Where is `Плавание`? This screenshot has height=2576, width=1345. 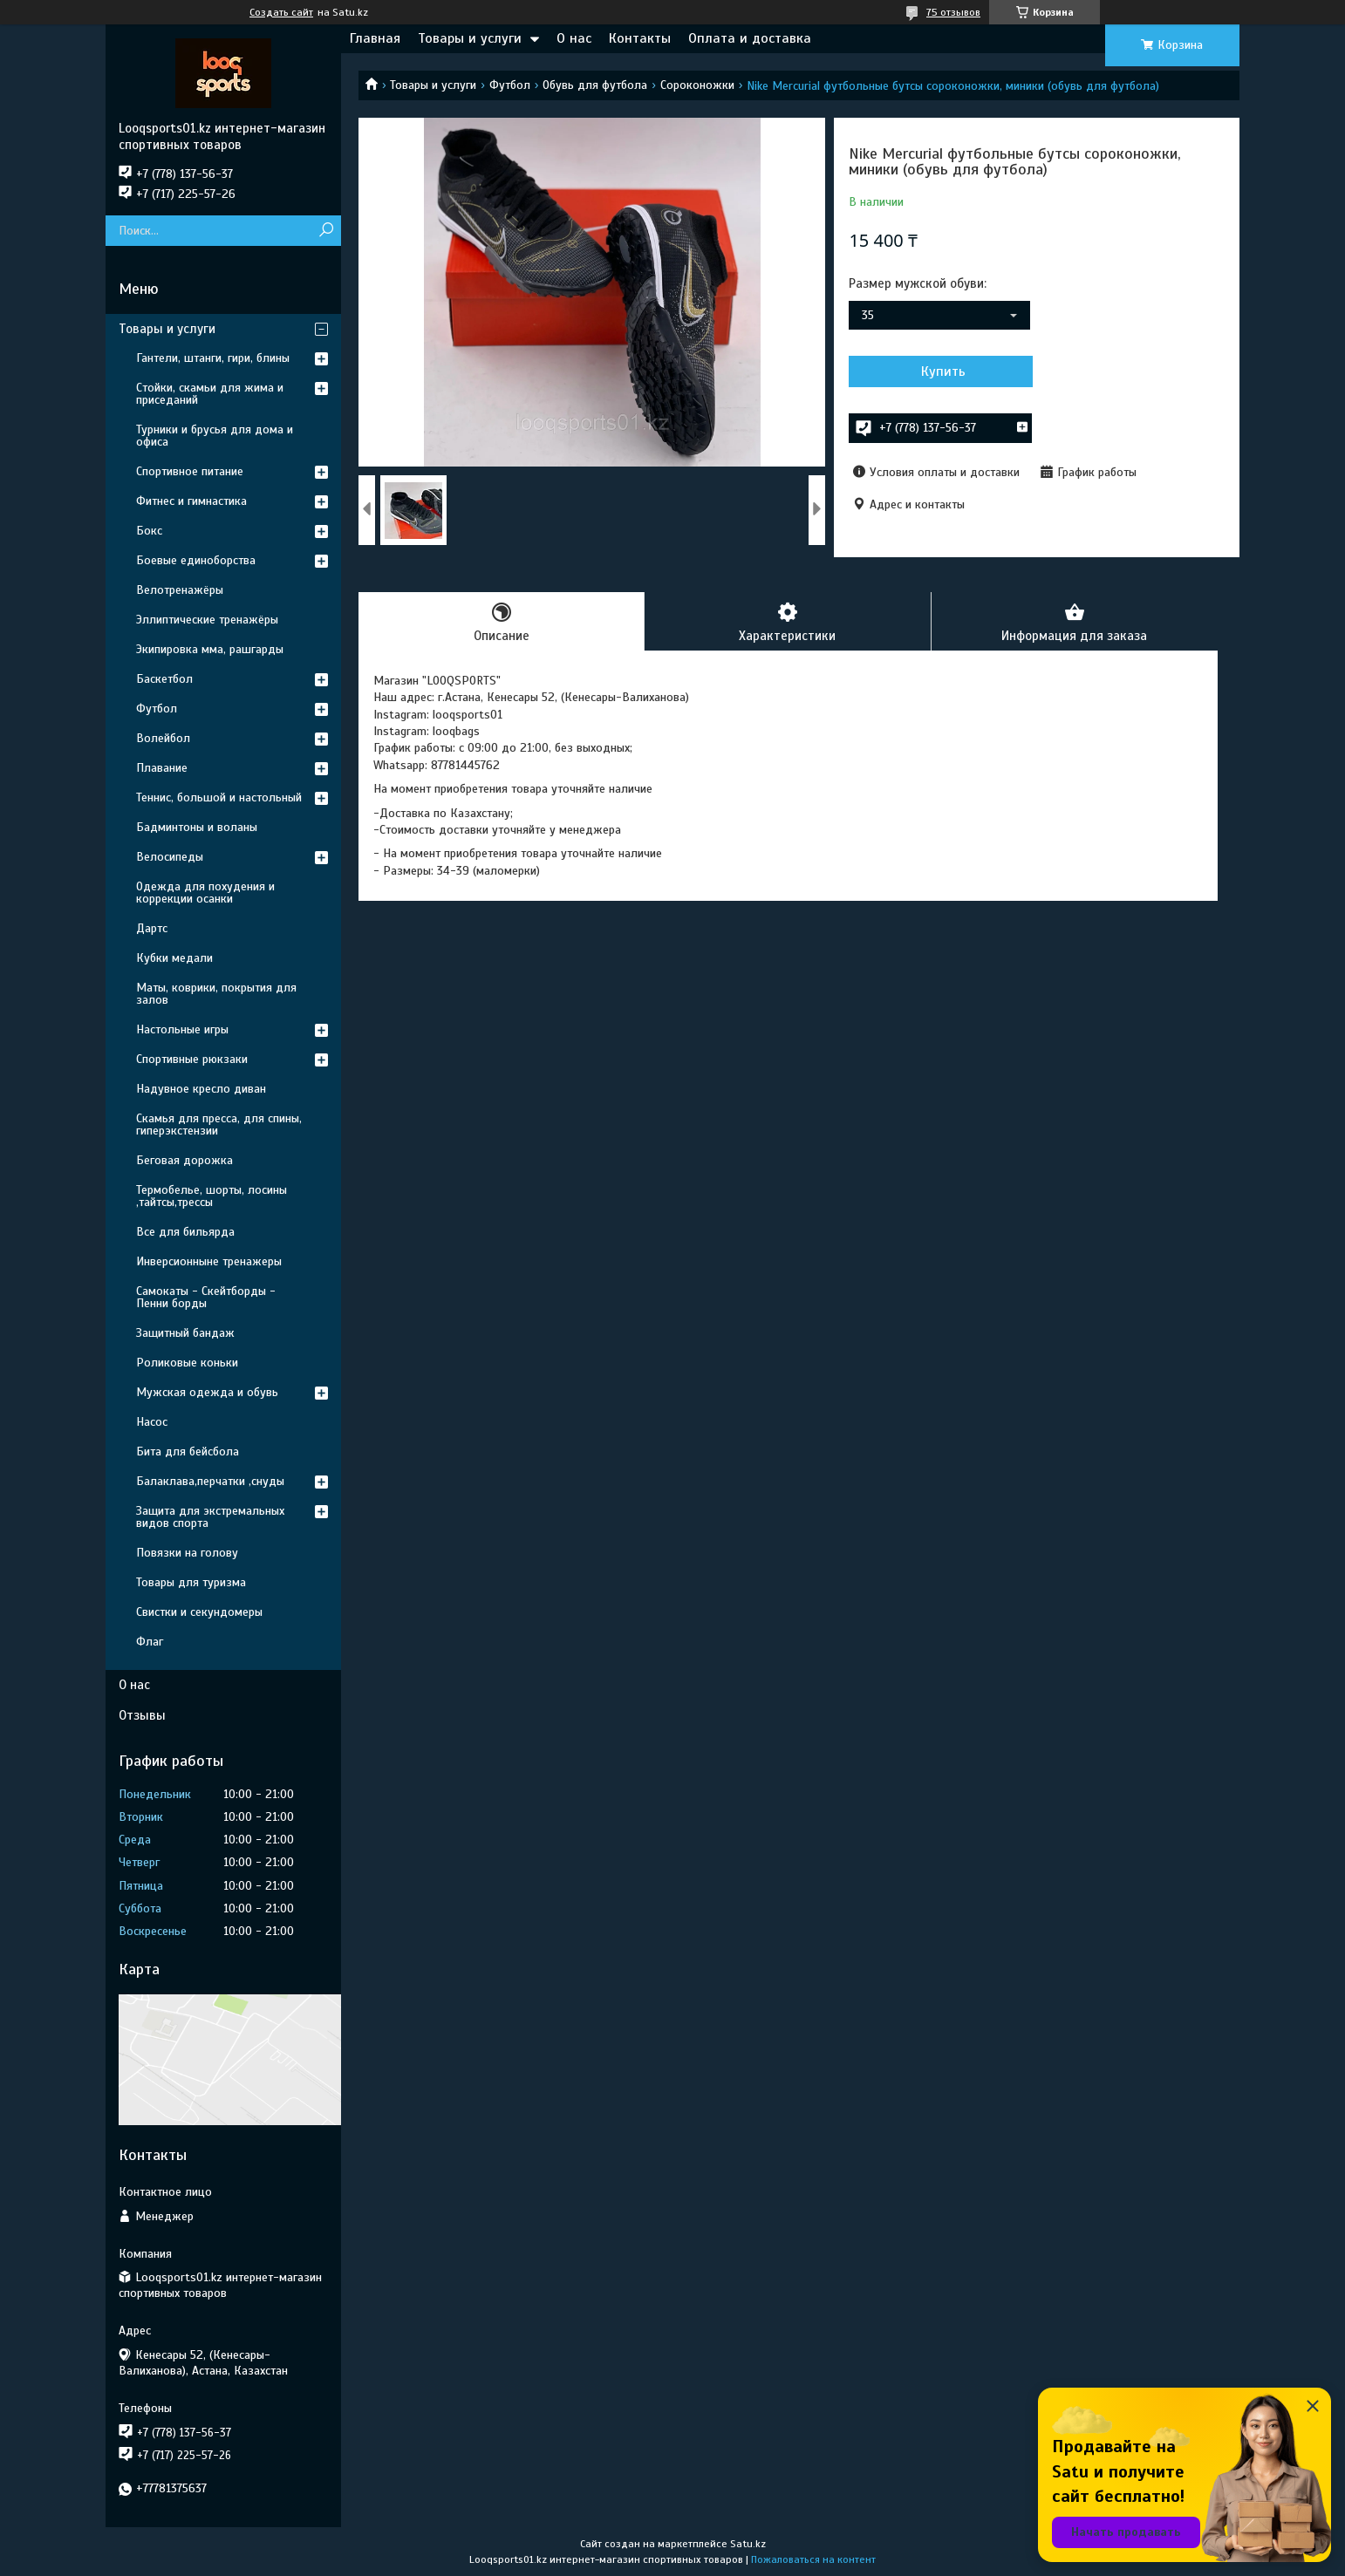 Плавание is located at coordinates (162, 767).